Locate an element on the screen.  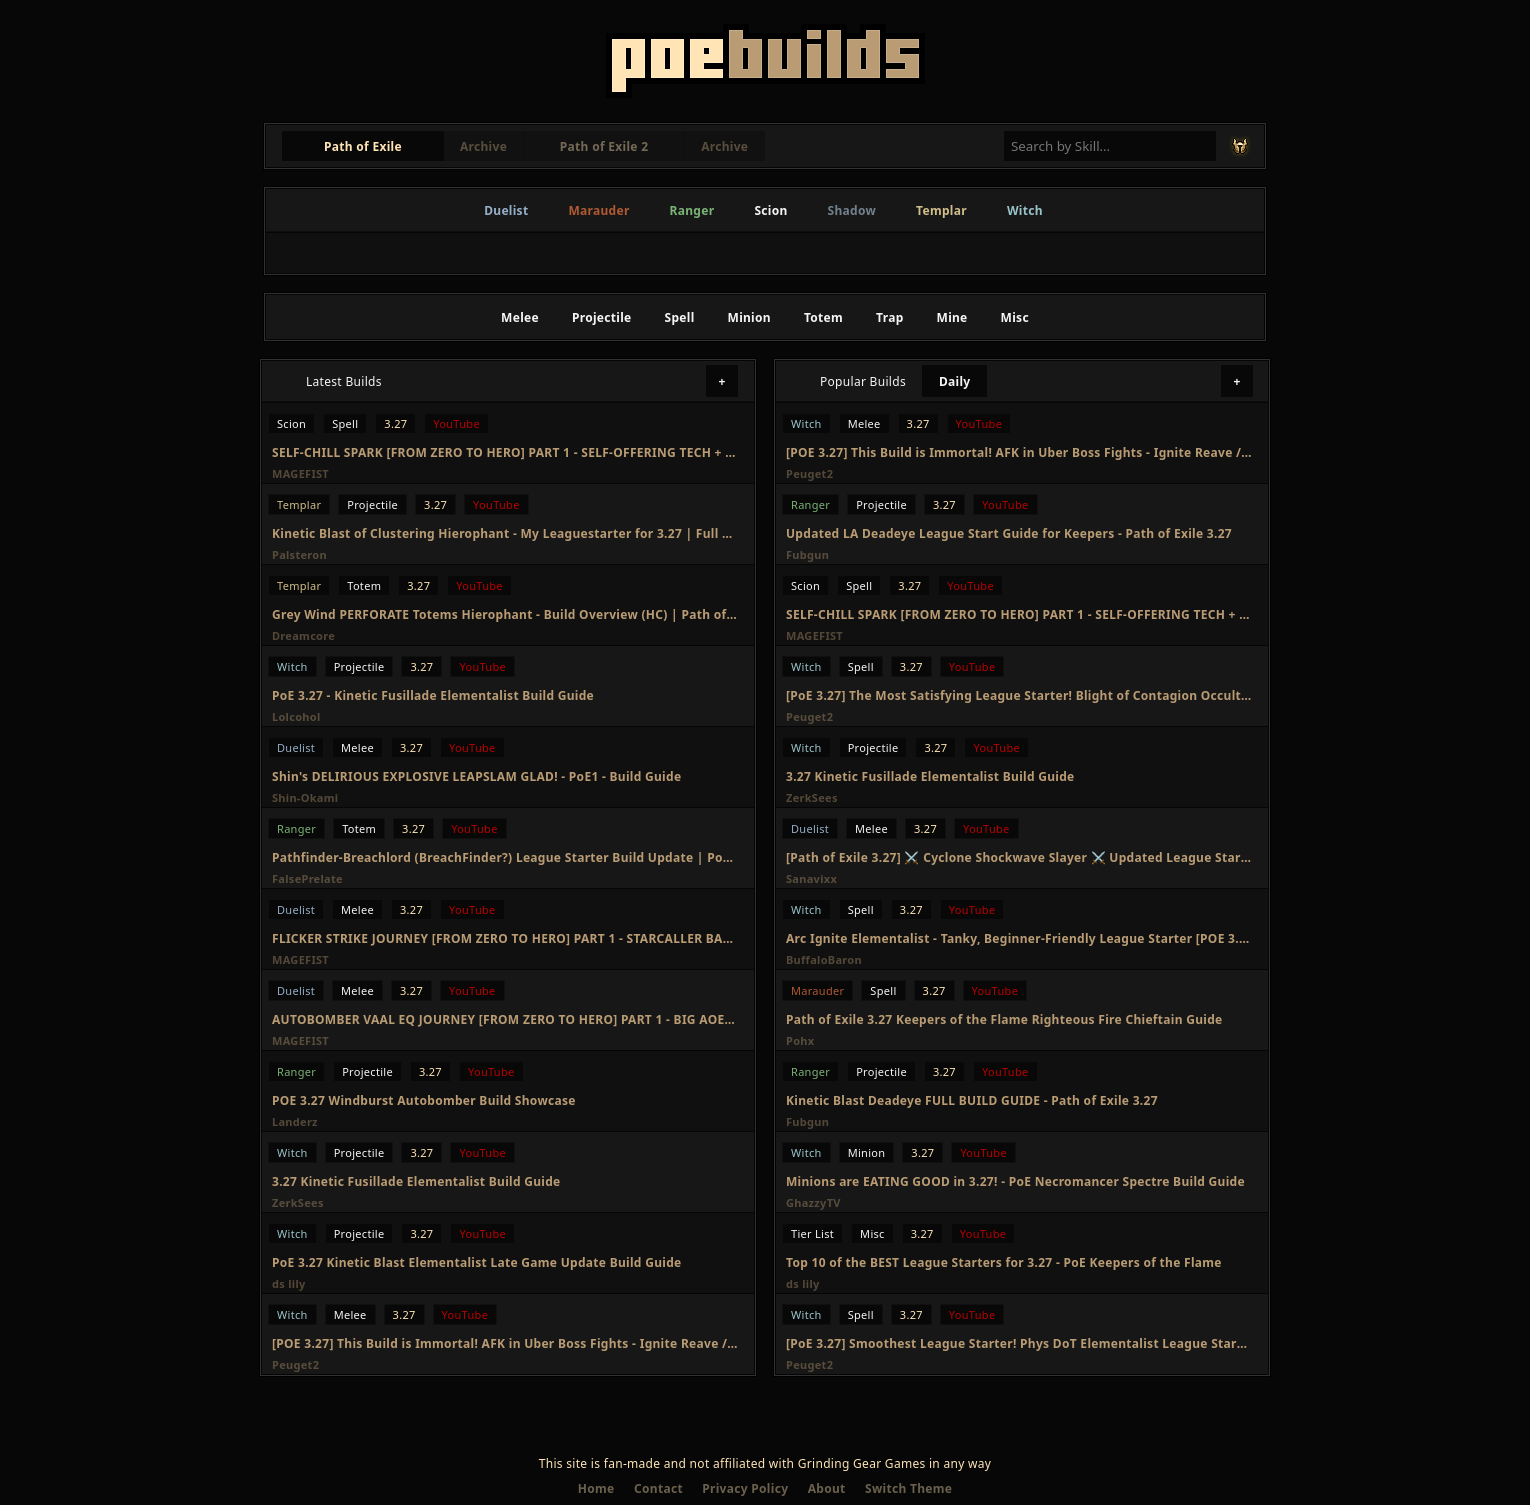
Switch Theme is located at coordinates (908, 1488).